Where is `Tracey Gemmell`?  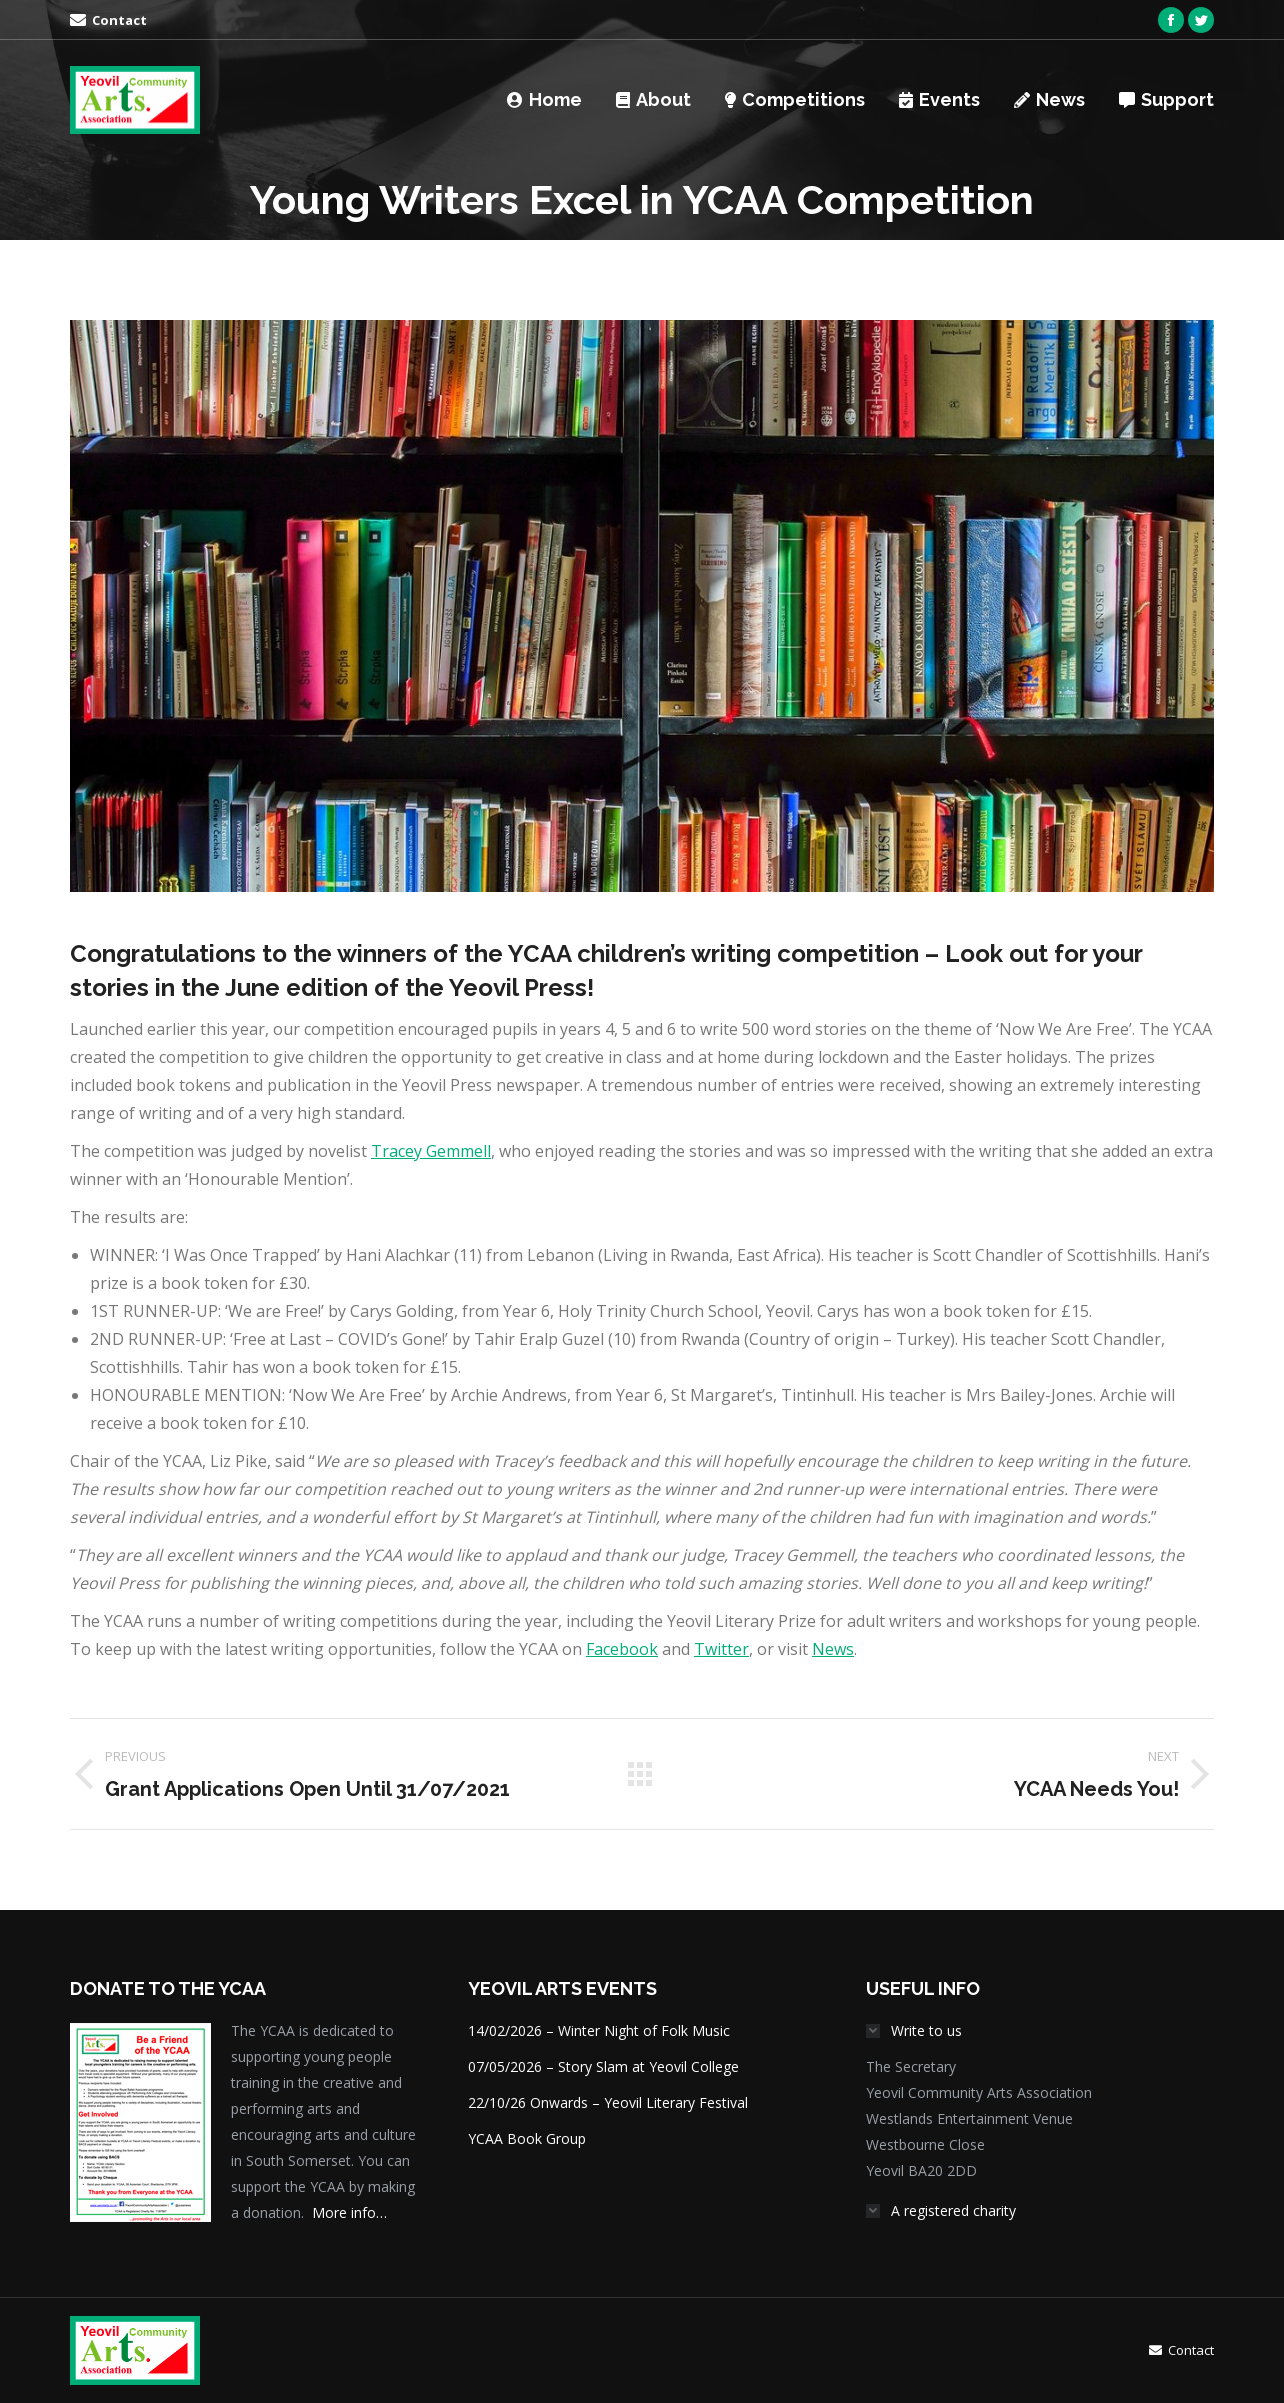 Tracey Gemmell is located at coordinates (431, 1151).